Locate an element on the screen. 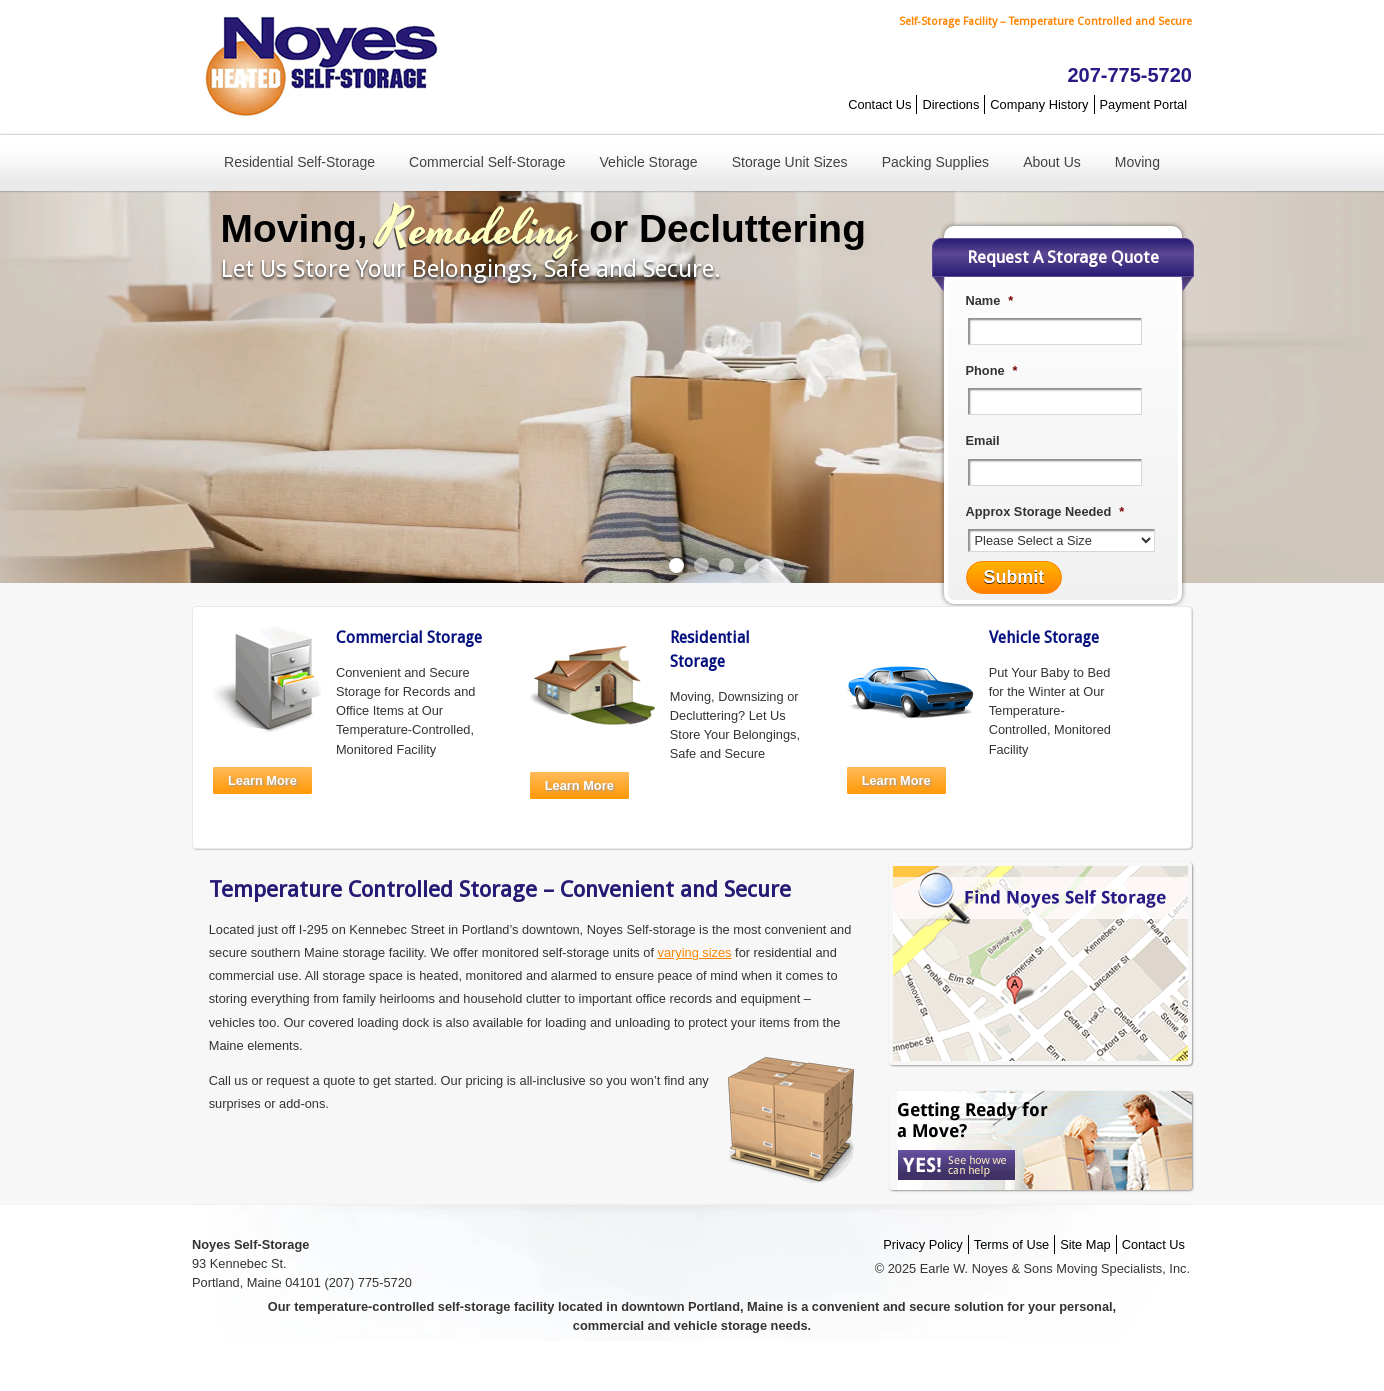 This screenshot has height=1391, width=1384. Name is located at coordinates (990, 300).